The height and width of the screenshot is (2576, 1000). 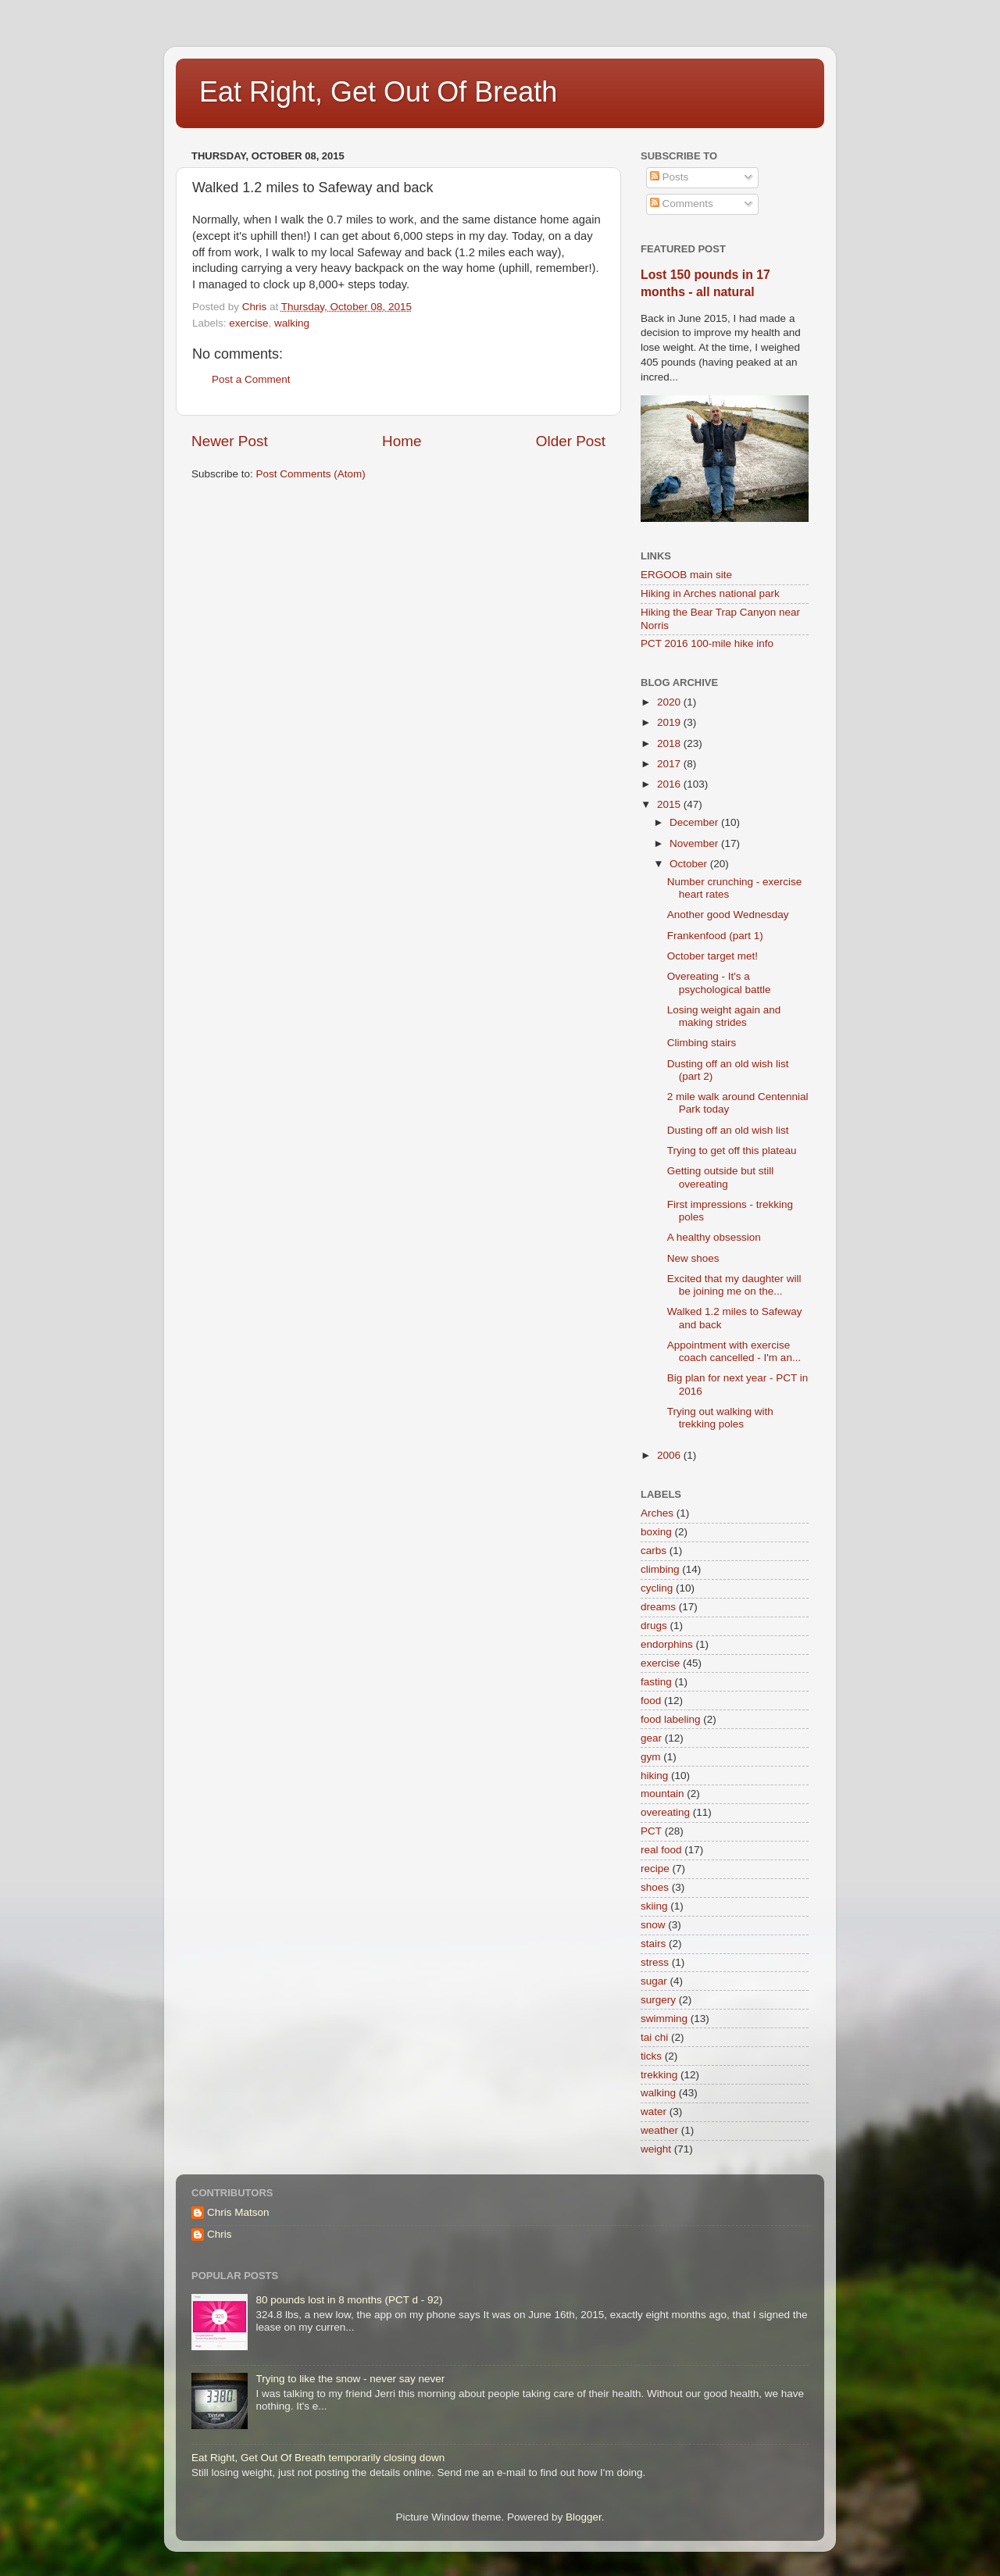 What do you see at coordinates (651, 1757) in the screenshot?
I see `gym` at bounding box center [651, 1757].